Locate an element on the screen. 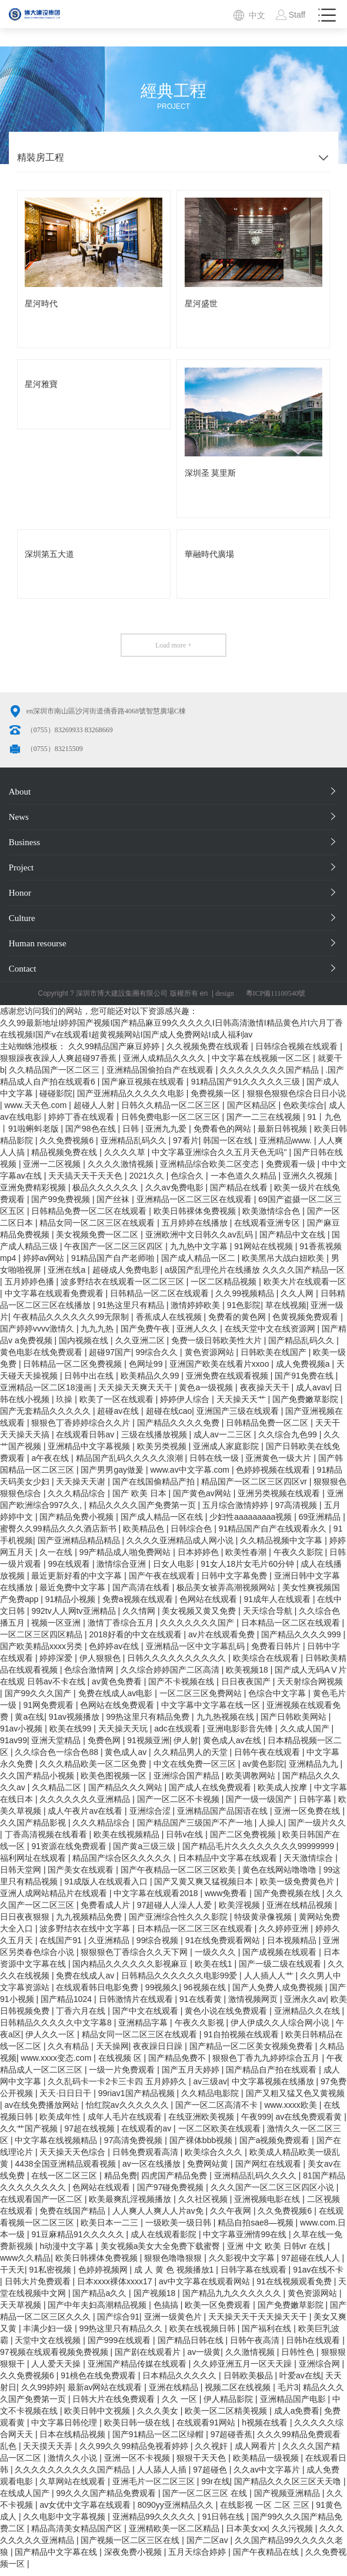  夜夜操天天干 is located at coordinates (266, 1394).